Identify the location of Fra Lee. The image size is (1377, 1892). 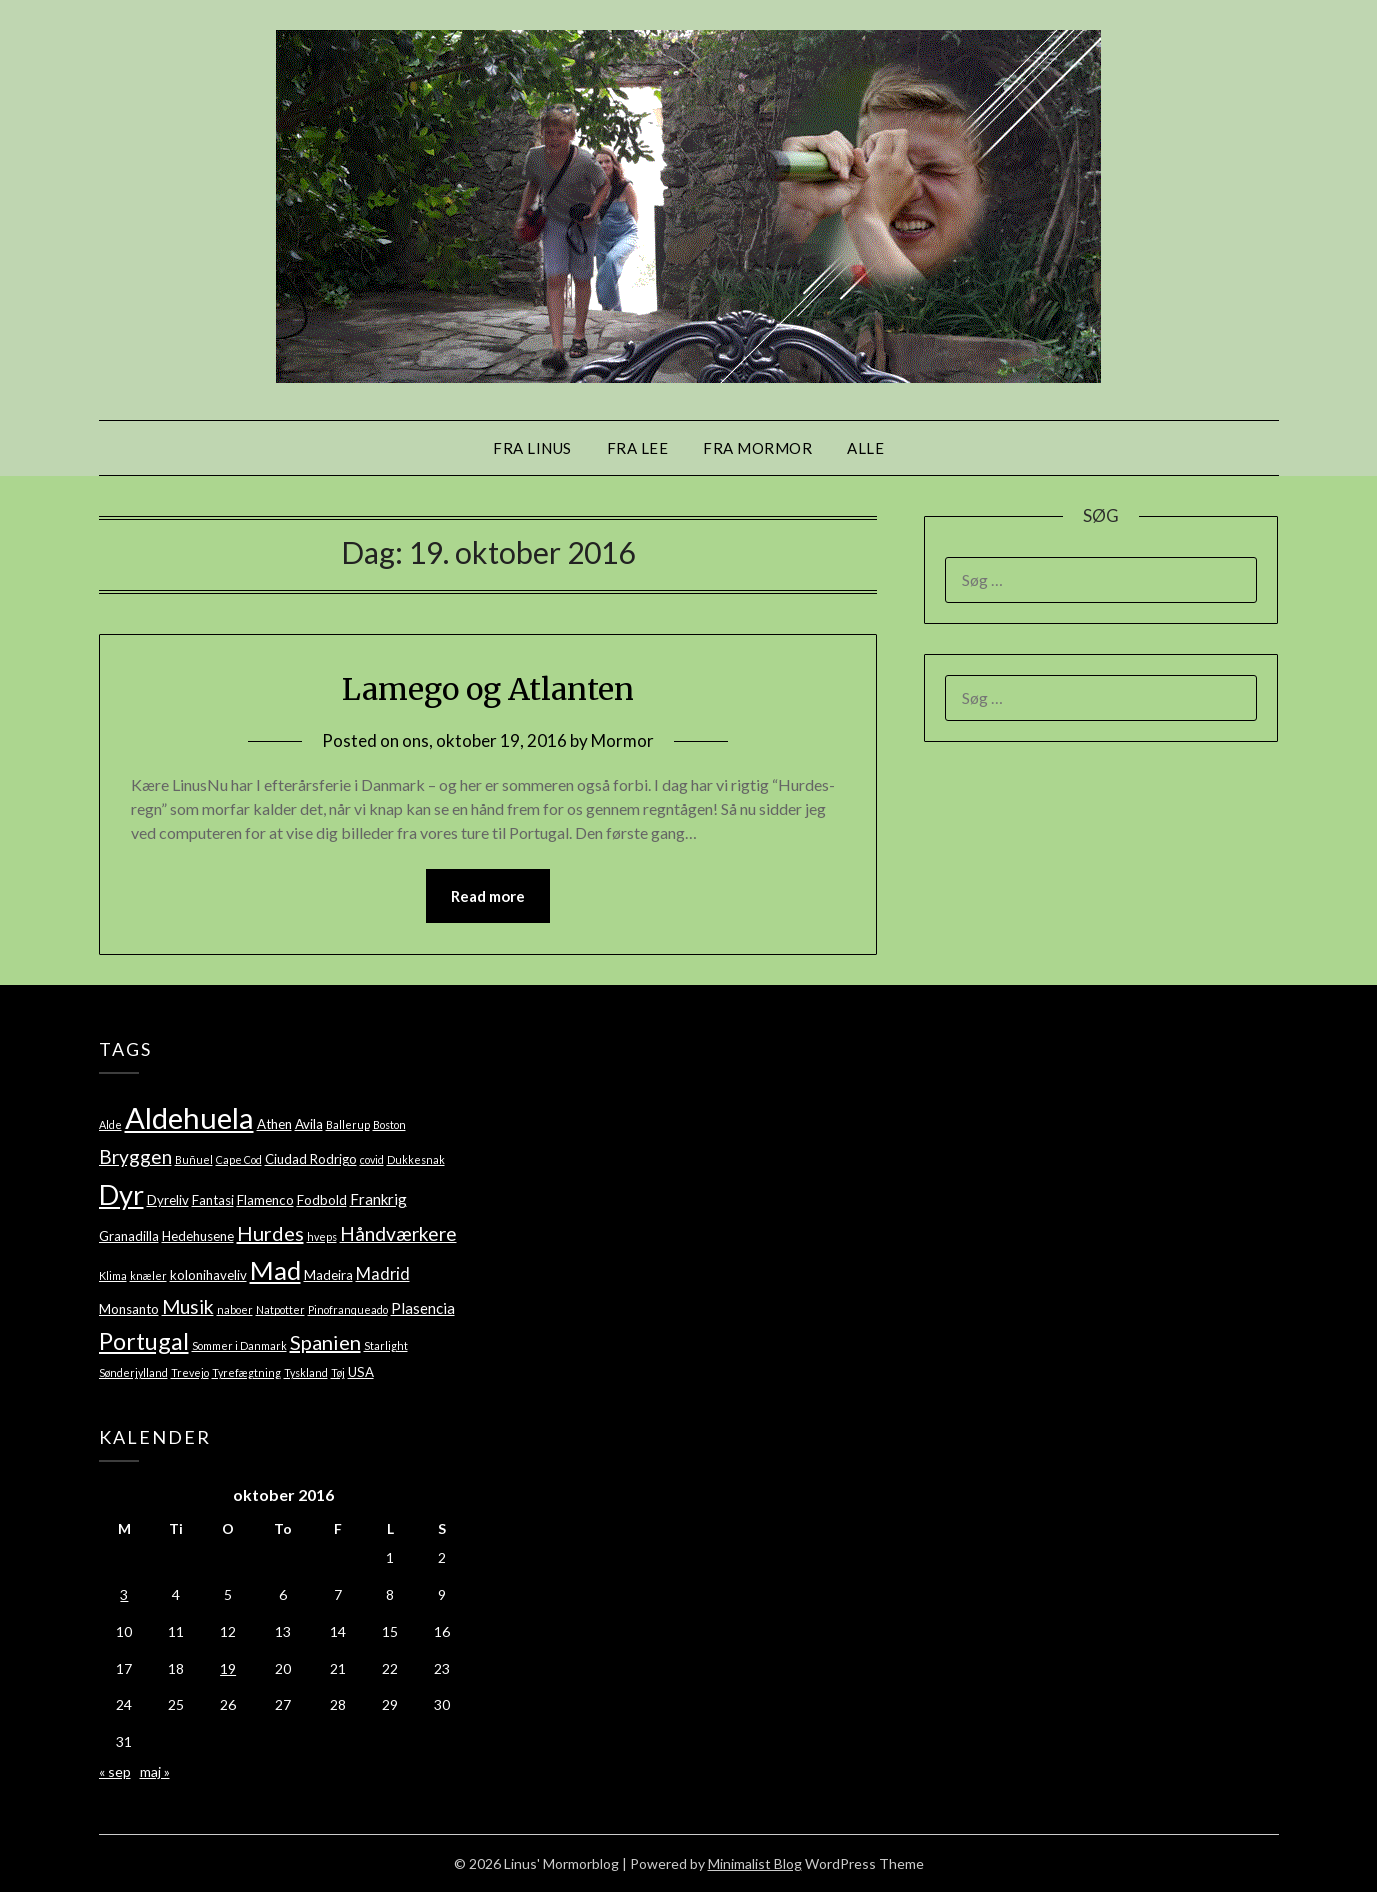
(638, 448).